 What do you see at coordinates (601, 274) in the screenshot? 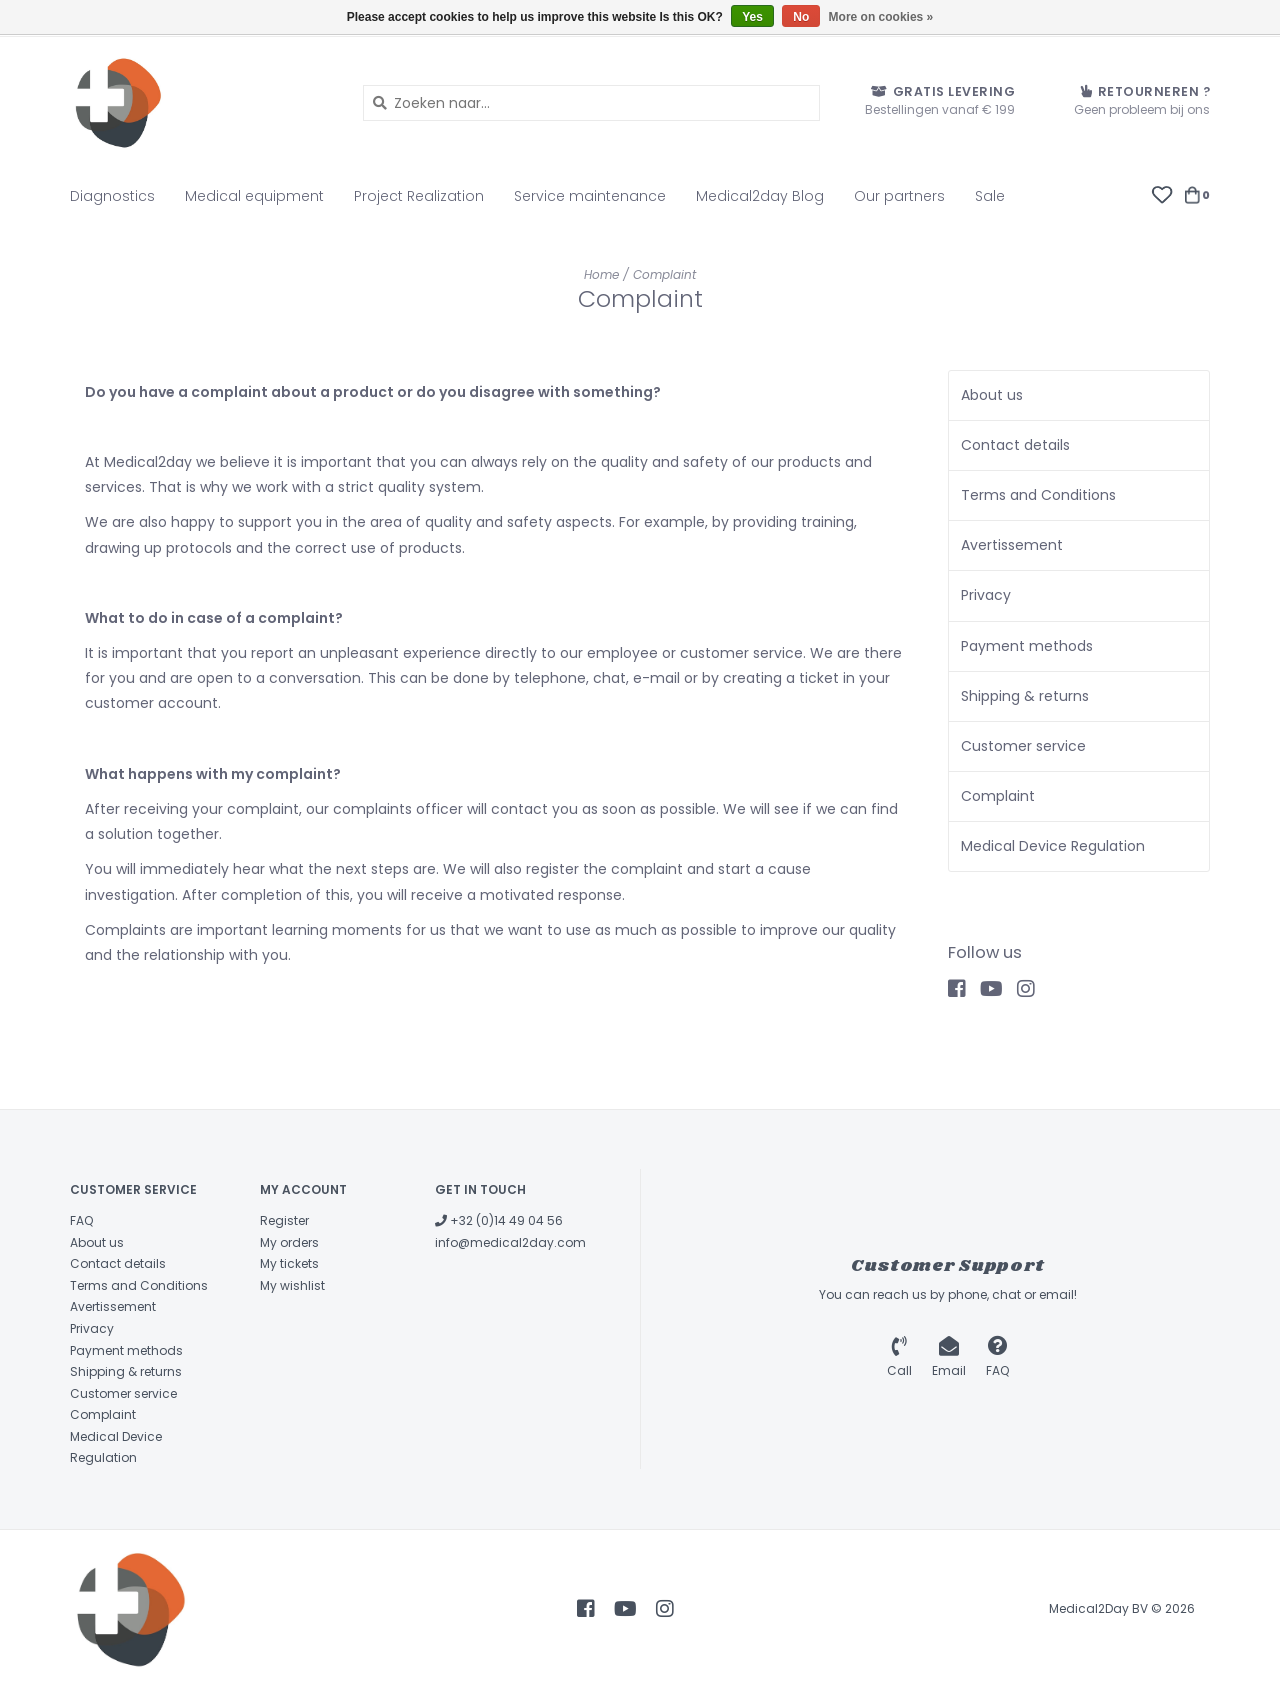
I see `Home` at bounding box center [601, 274].